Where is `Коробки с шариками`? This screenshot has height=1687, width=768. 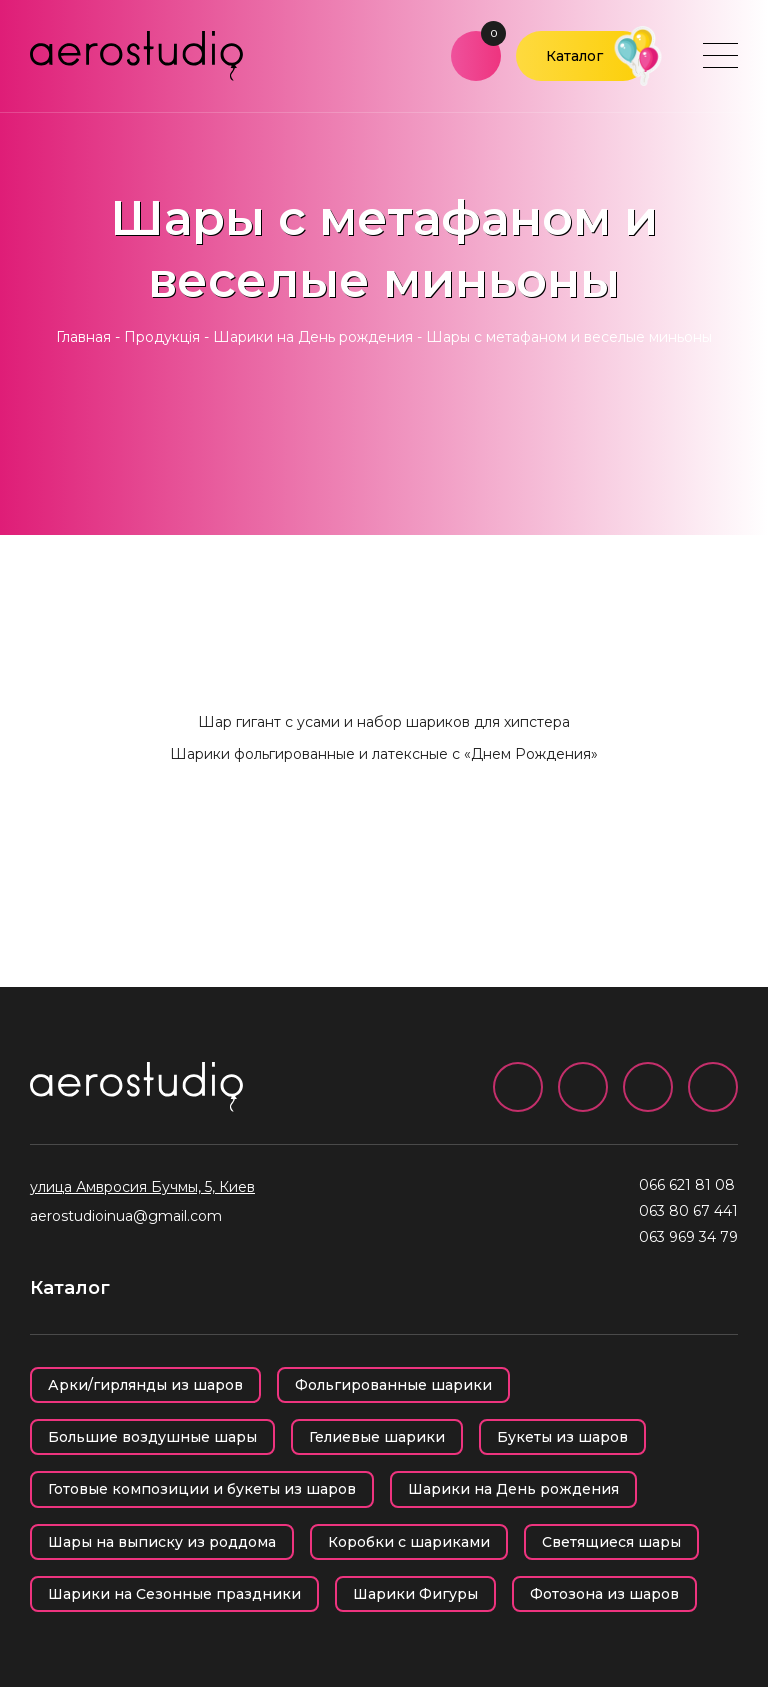
Коробки с шариками is located at coordinates (409, 1542).